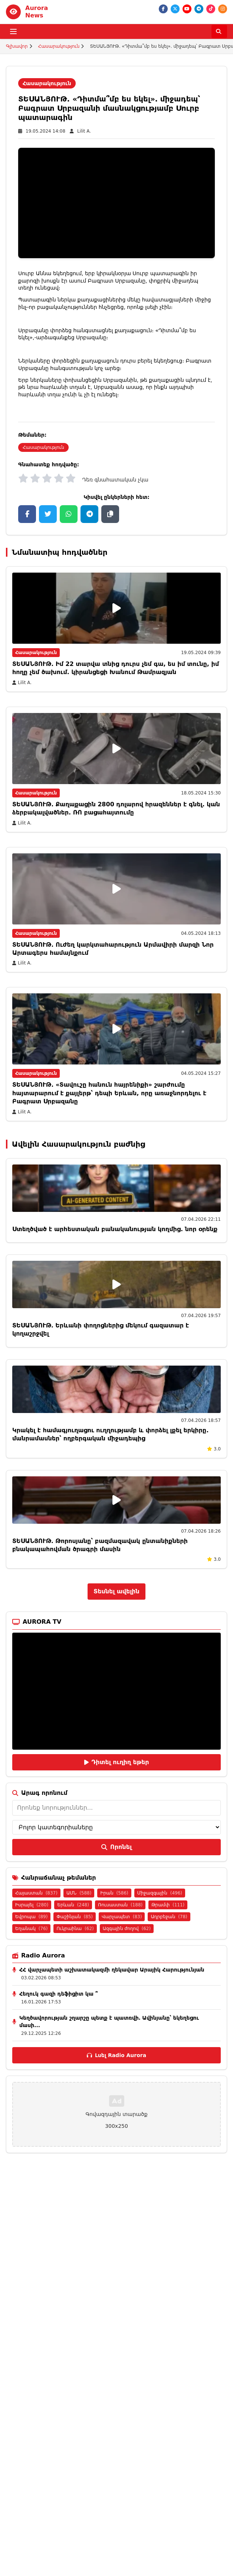  What do you see at coordinates (13, 31) in the screenshot?
I see `[Բացել ցանկը]` at bounding box center [13, 31].